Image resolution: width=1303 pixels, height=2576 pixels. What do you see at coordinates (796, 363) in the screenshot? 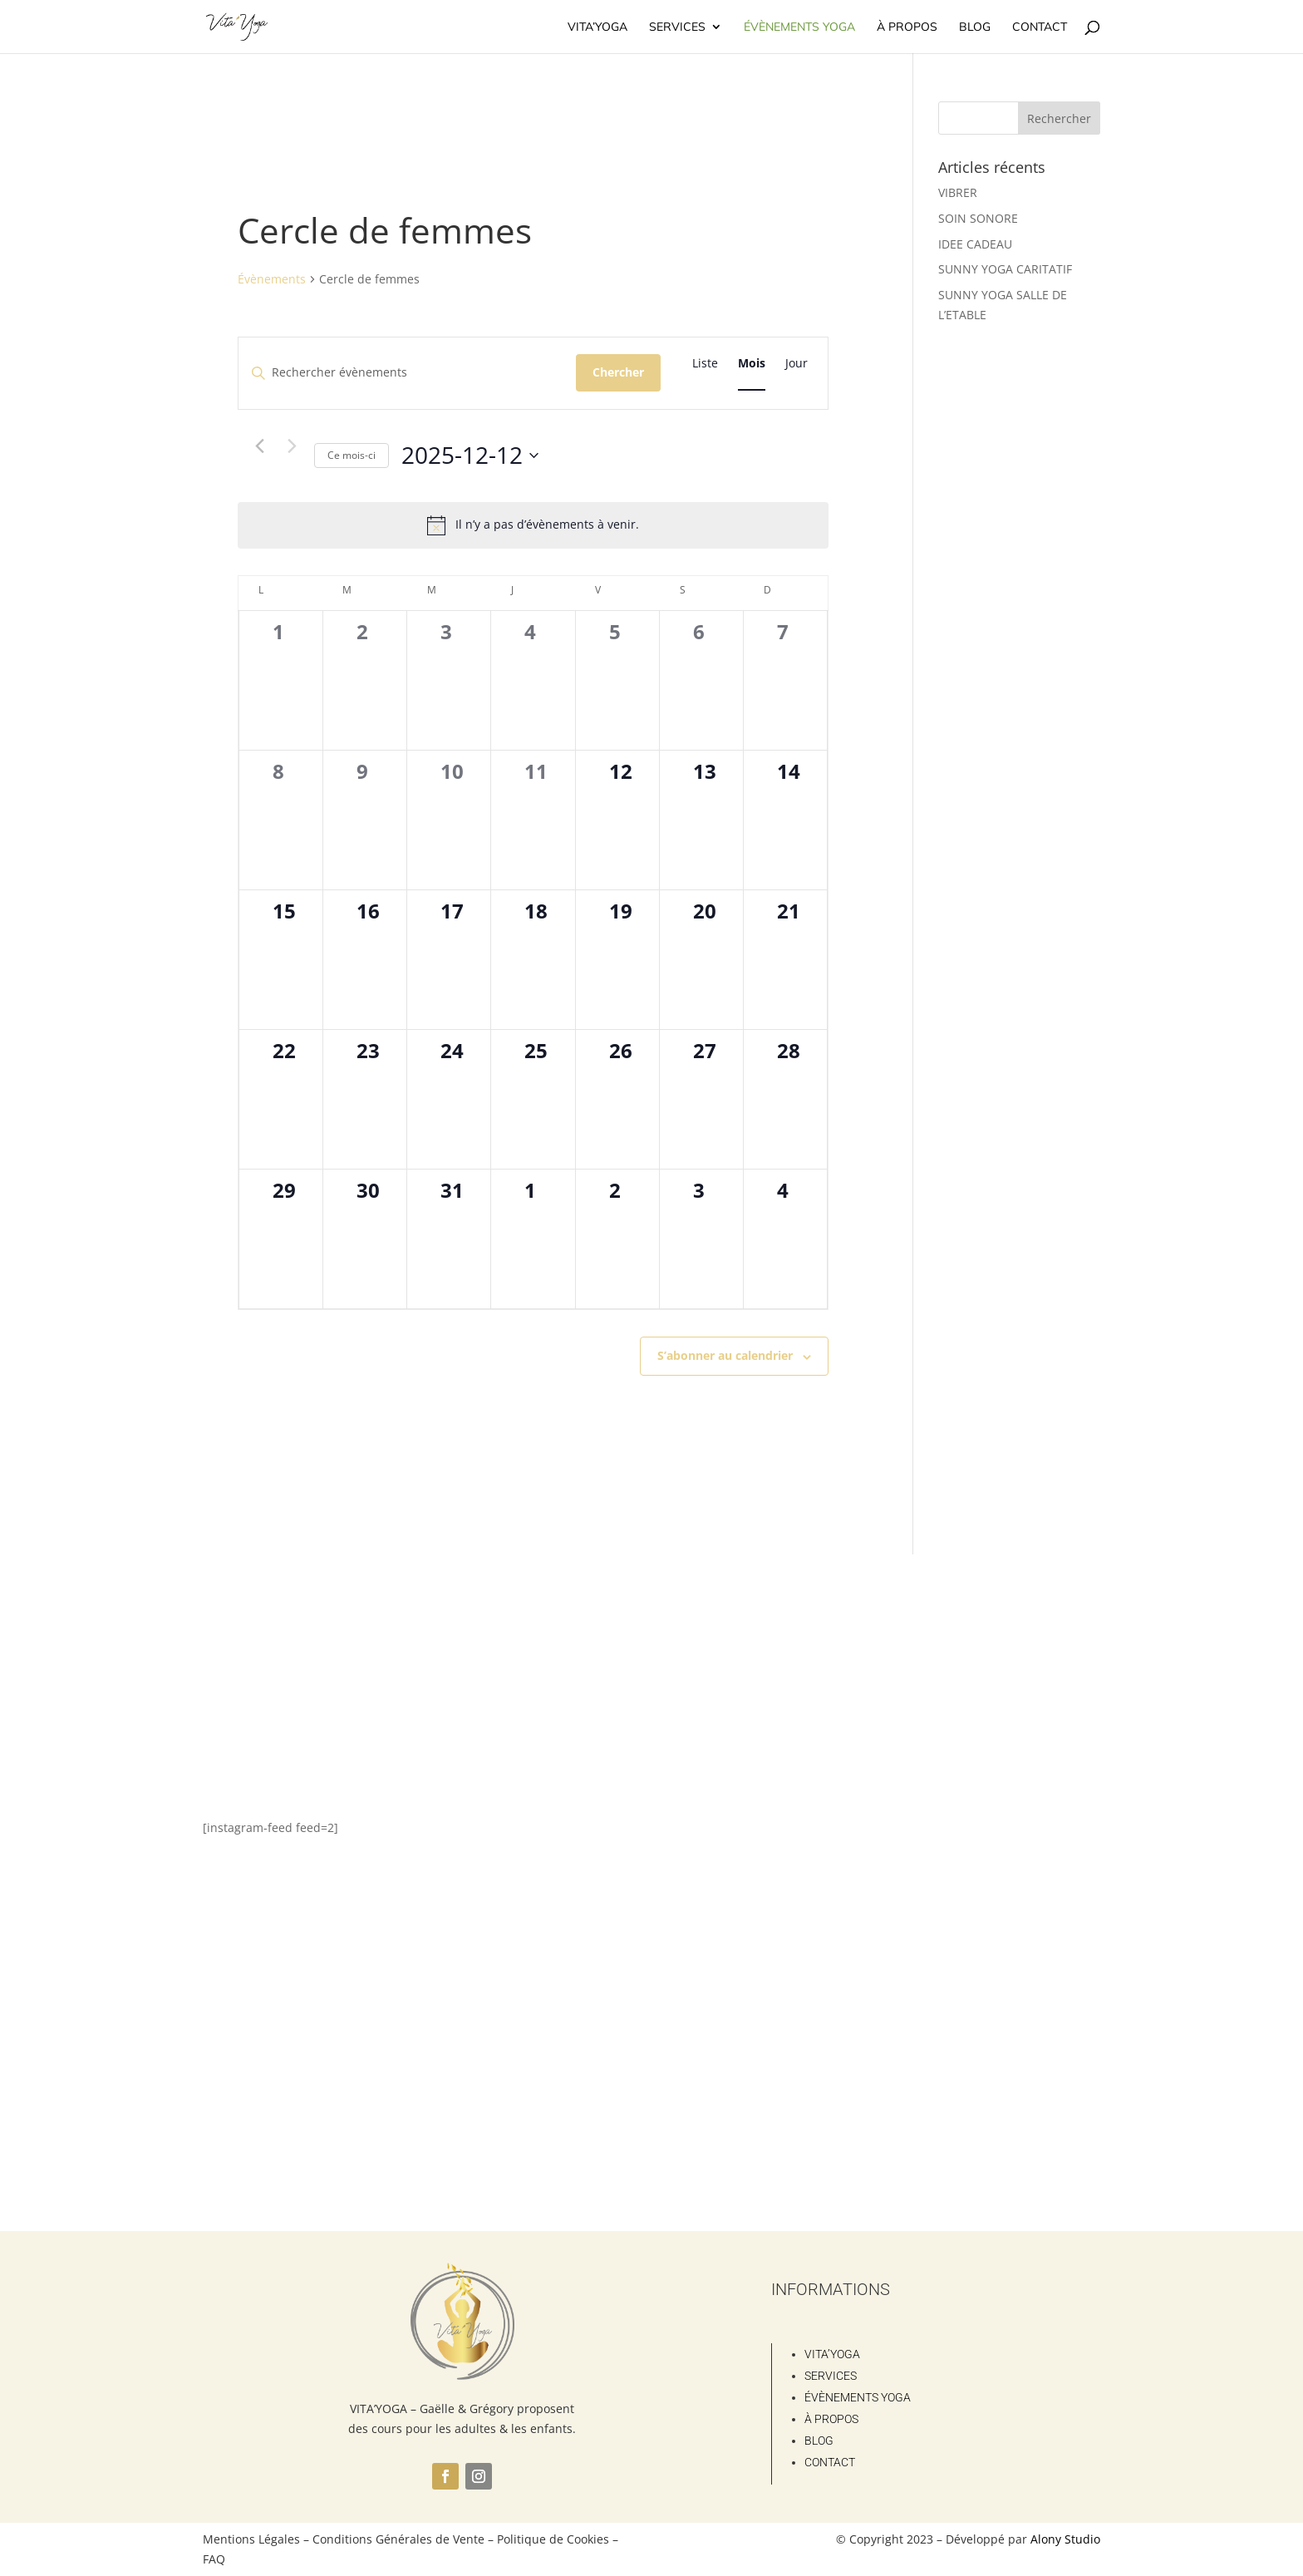
I see `[Display Évènements in Jour View]` at bounding box center [796, 363].